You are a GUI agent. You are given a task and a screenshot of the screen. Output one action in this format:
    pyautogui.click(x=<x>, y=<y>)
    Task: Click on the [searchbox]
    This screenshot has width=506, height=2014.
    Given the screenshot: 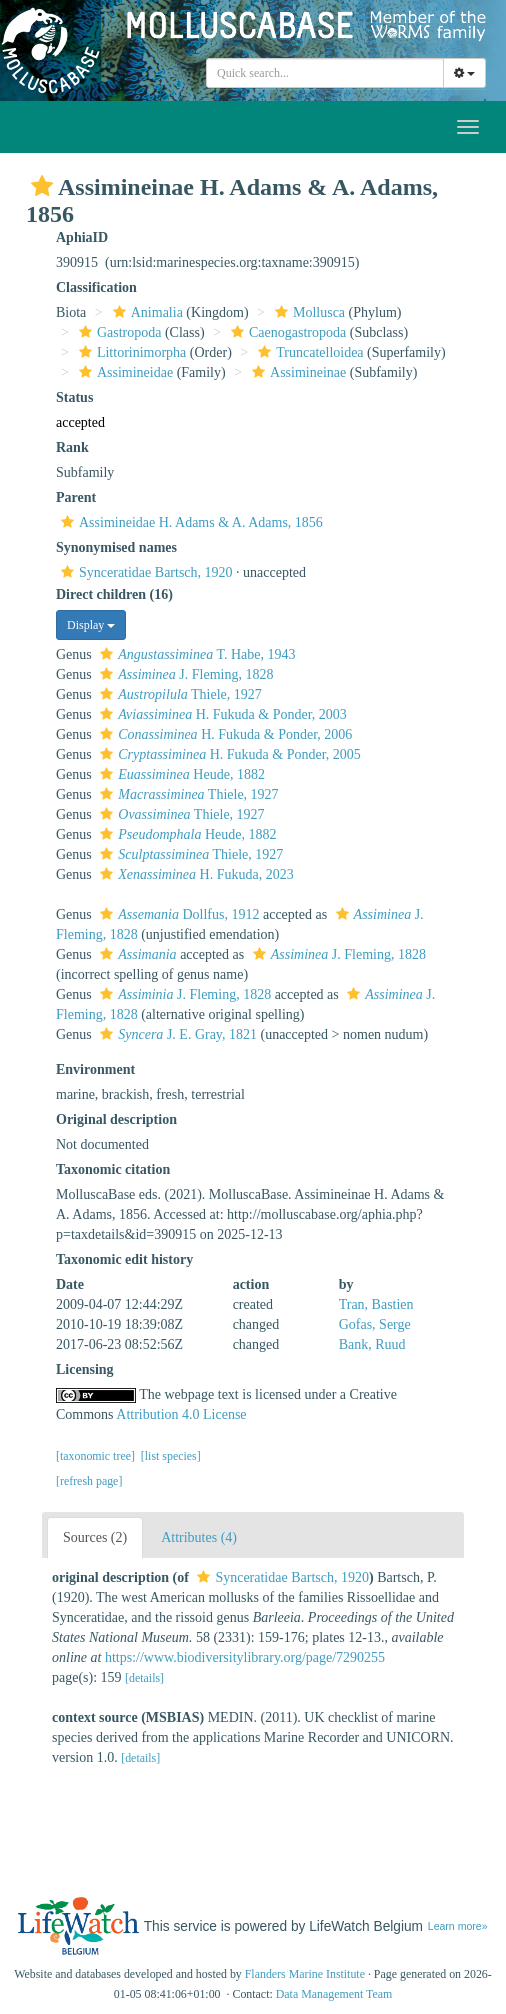 What is the action you would take?
    pyautogui.click(x=325, y=73)
    